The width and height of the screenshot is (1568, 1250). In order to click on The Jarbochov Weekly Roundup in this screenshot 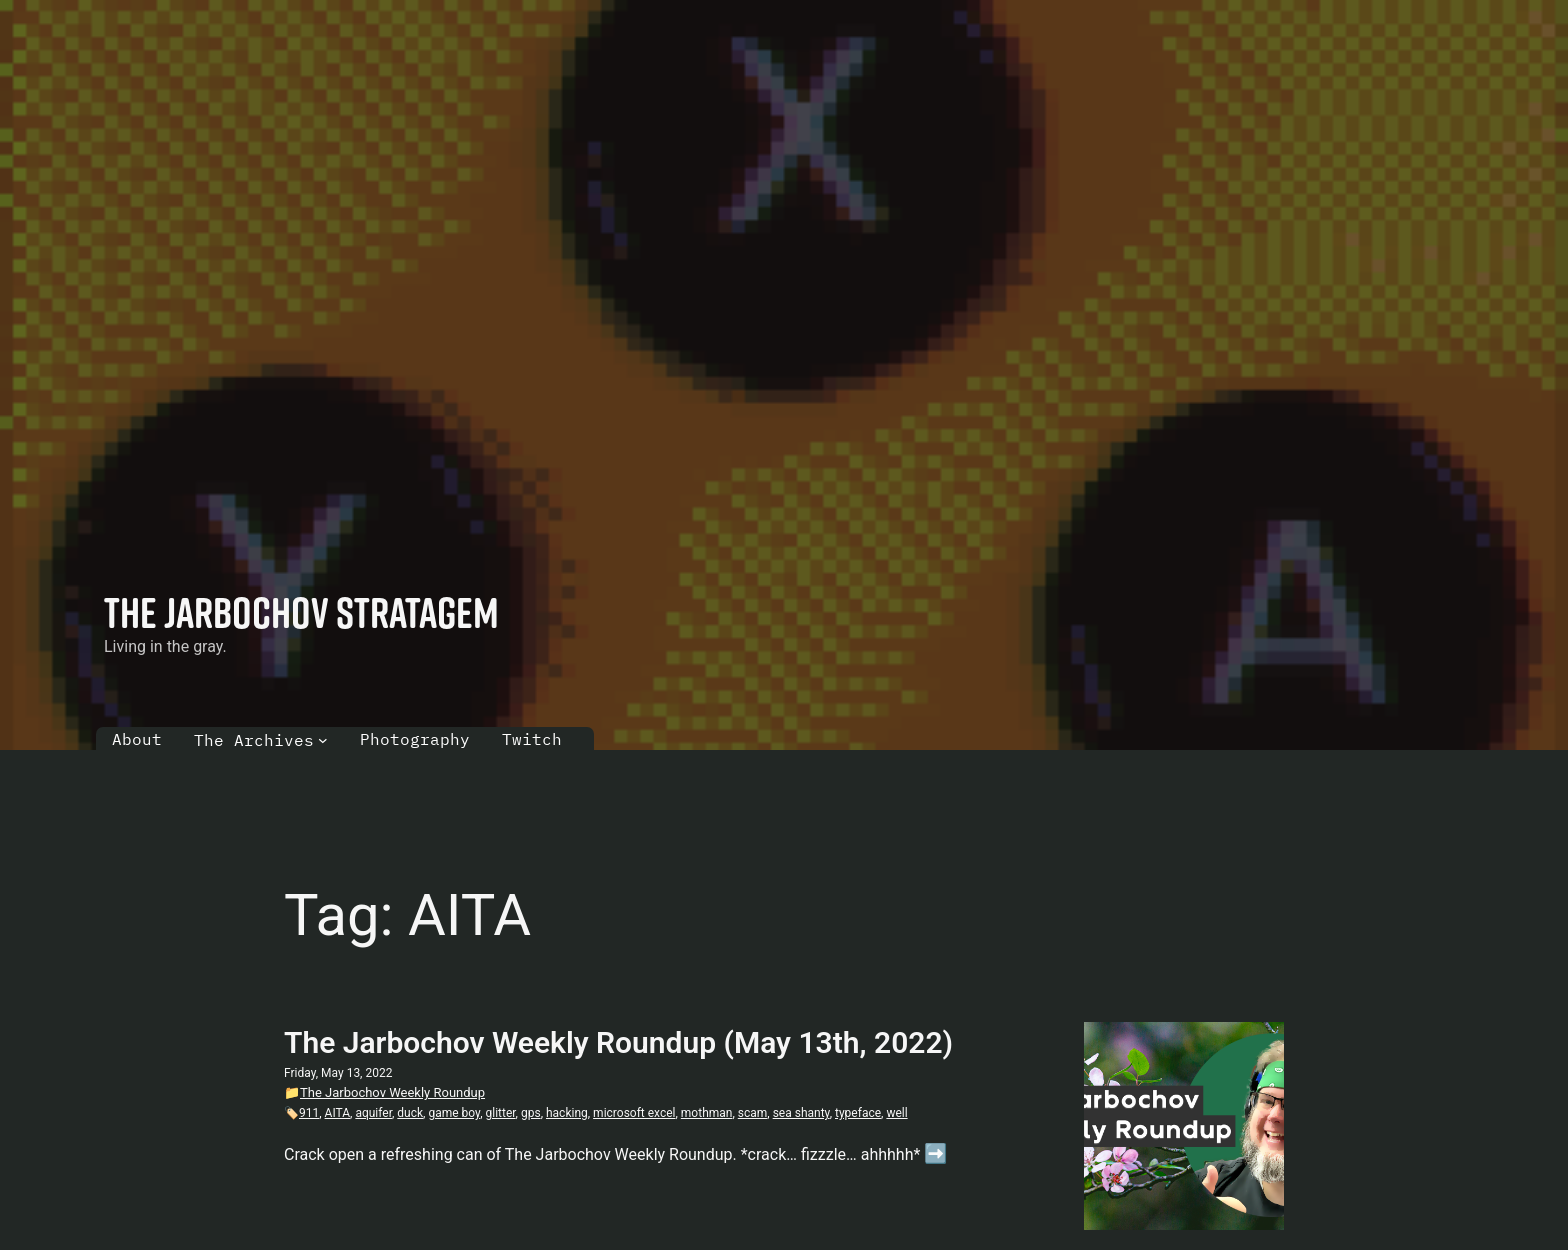, I will do `click(392, 1092)`.